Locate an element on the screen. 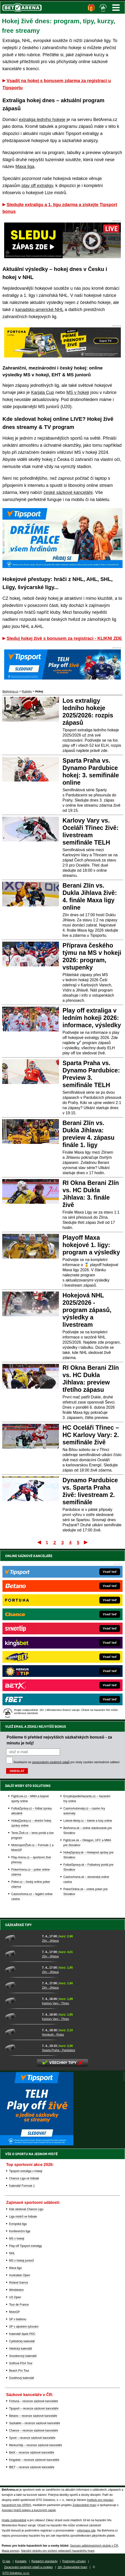 Image resolution: width=125 pixels, height=2576 pixels. Cyklistický kalendář is located at coordinates (22, 2341).